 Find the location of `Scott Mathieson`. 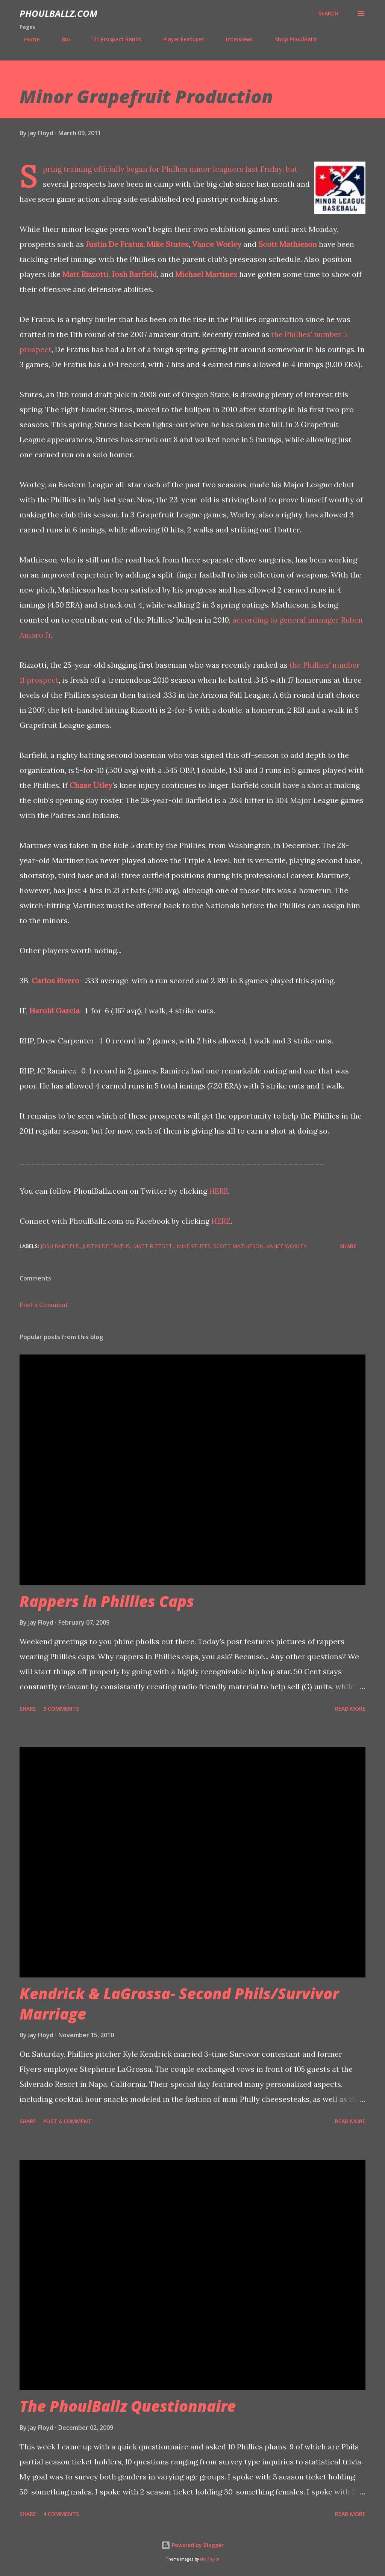

Scott Mathieson is located at coordinates (287, 244).